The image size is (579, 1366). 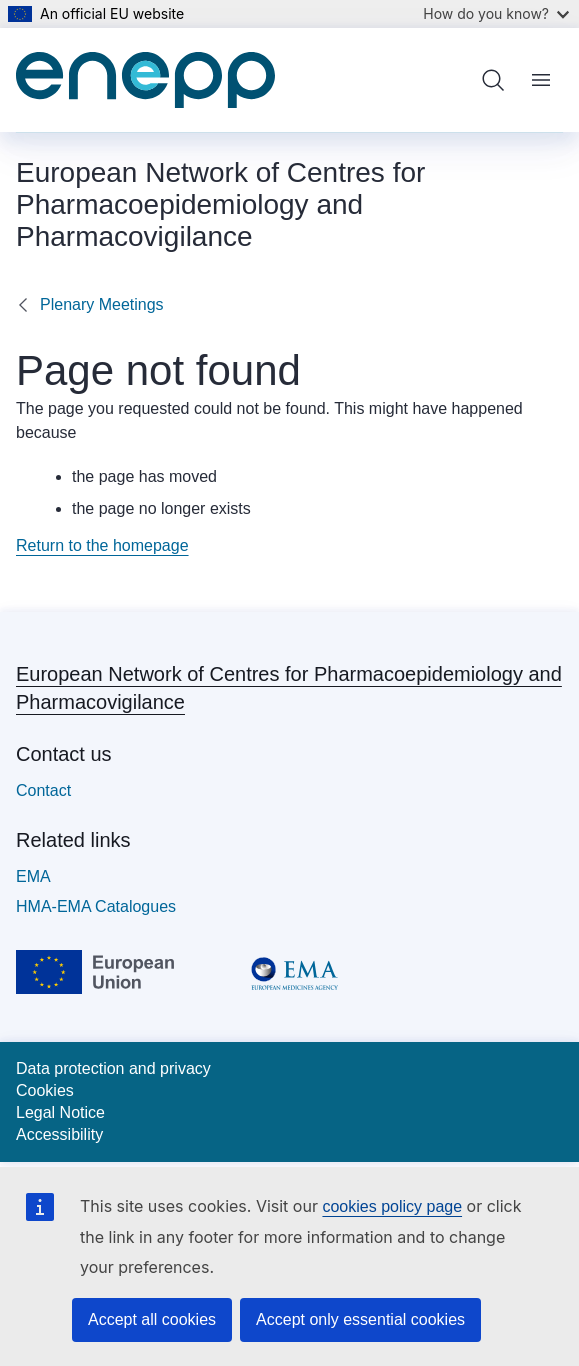 What do you see at coordinates (60, 1112) in the screenshot?
I see `Legal Notice` at bounding box center [60, 1112].